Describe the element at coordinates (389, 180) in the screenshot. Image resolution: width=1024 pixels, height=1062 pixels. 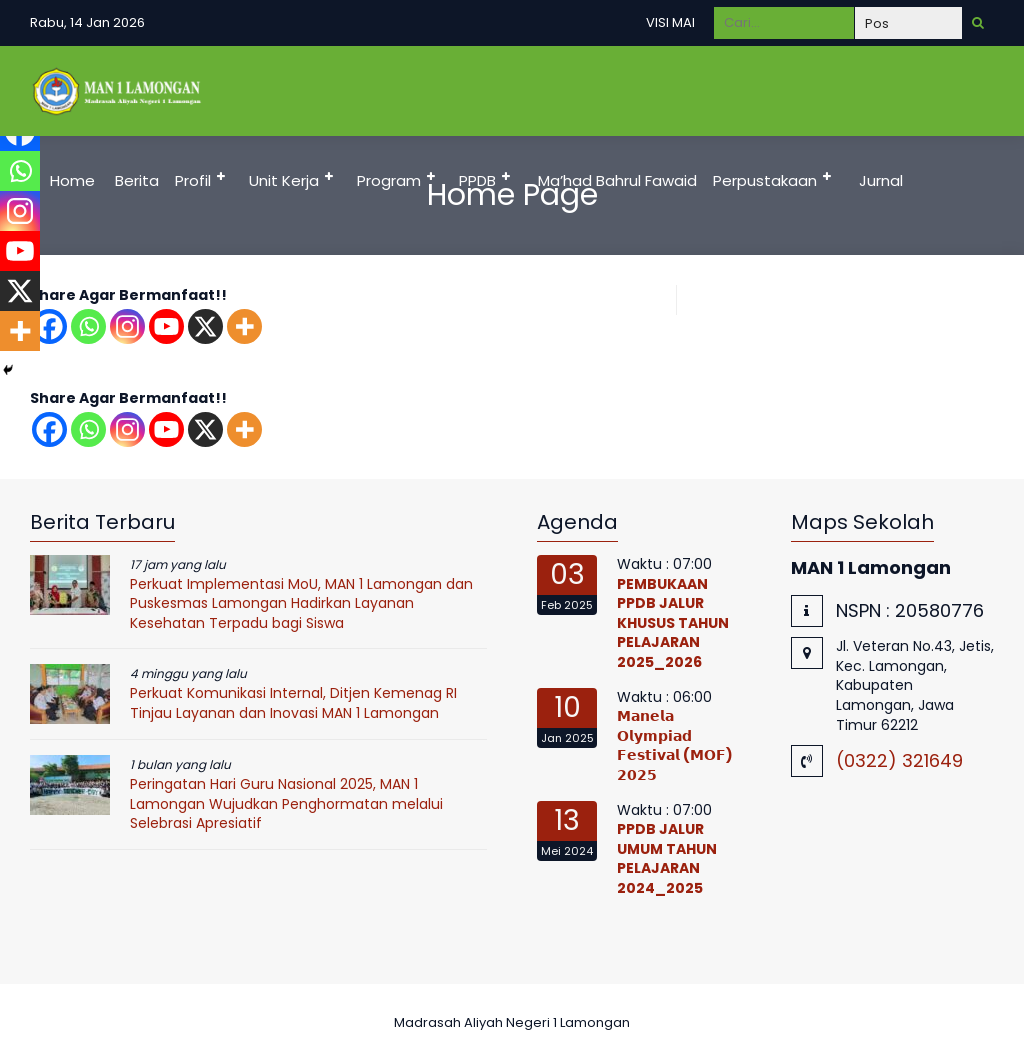
I see `Program` at that location.